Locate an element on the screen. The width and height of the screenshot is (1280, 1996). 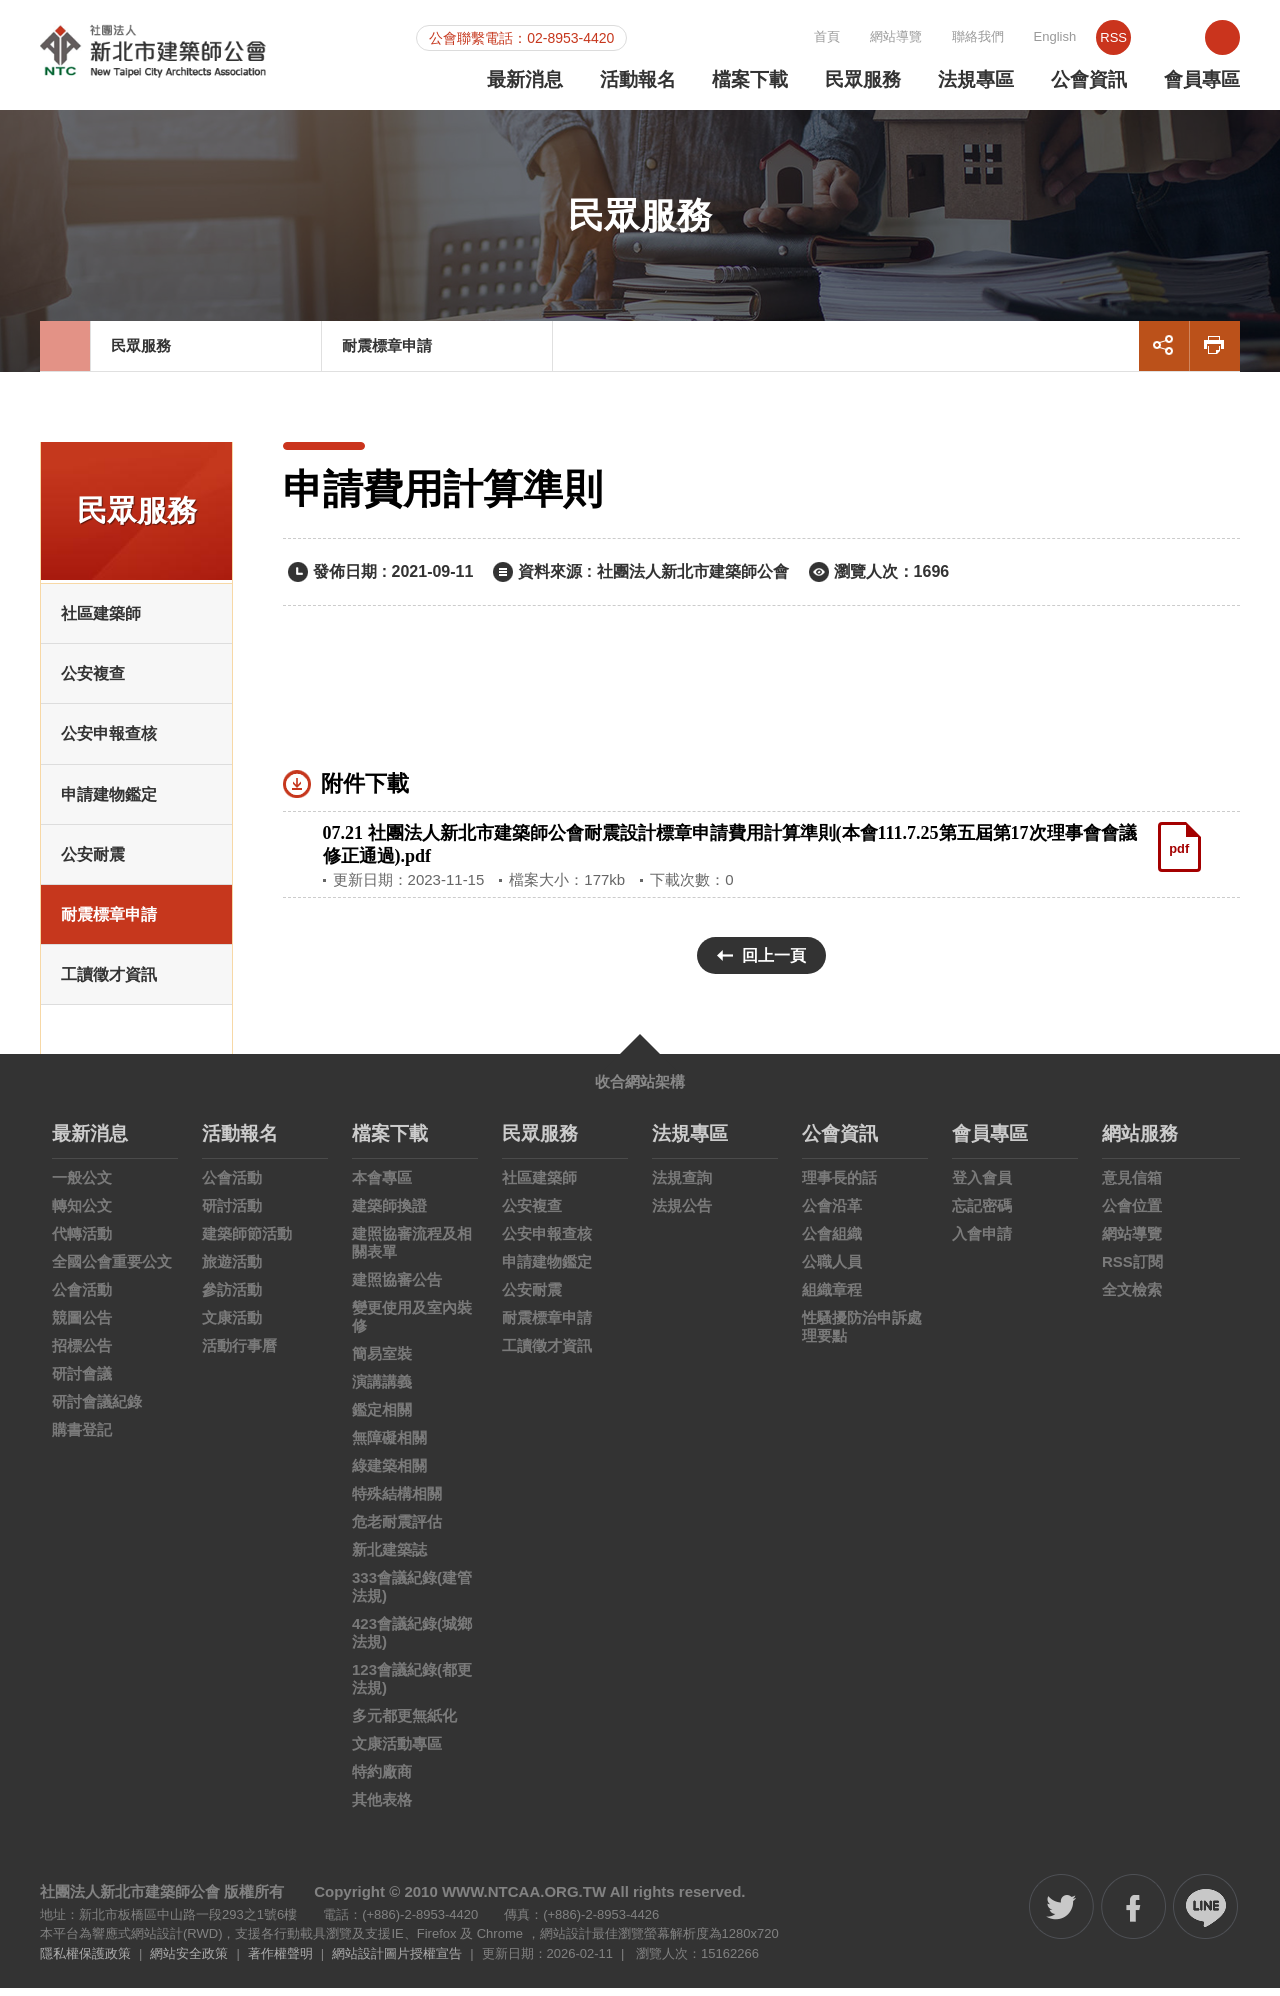
隱私權保護政策 is located at coordinates (85, 1961).